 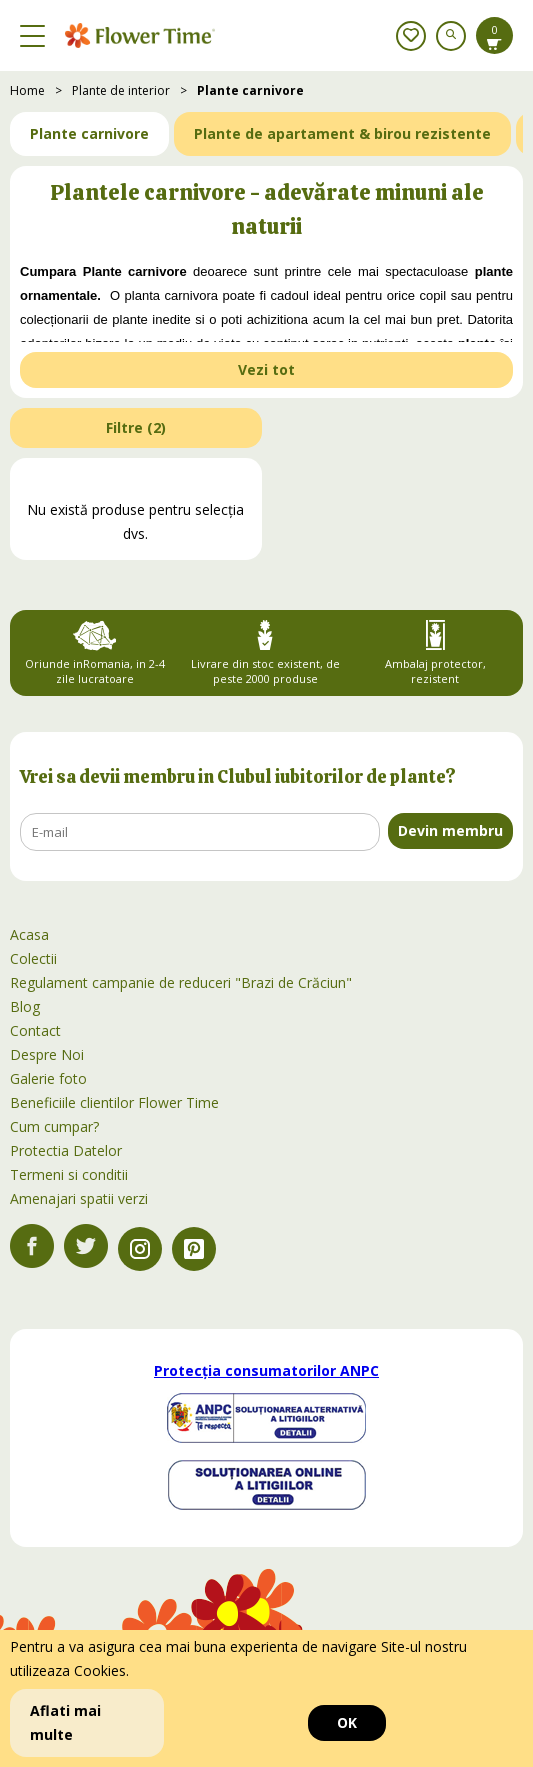 I want to click on Cum cumpar?, so click(x=54, y=1126).